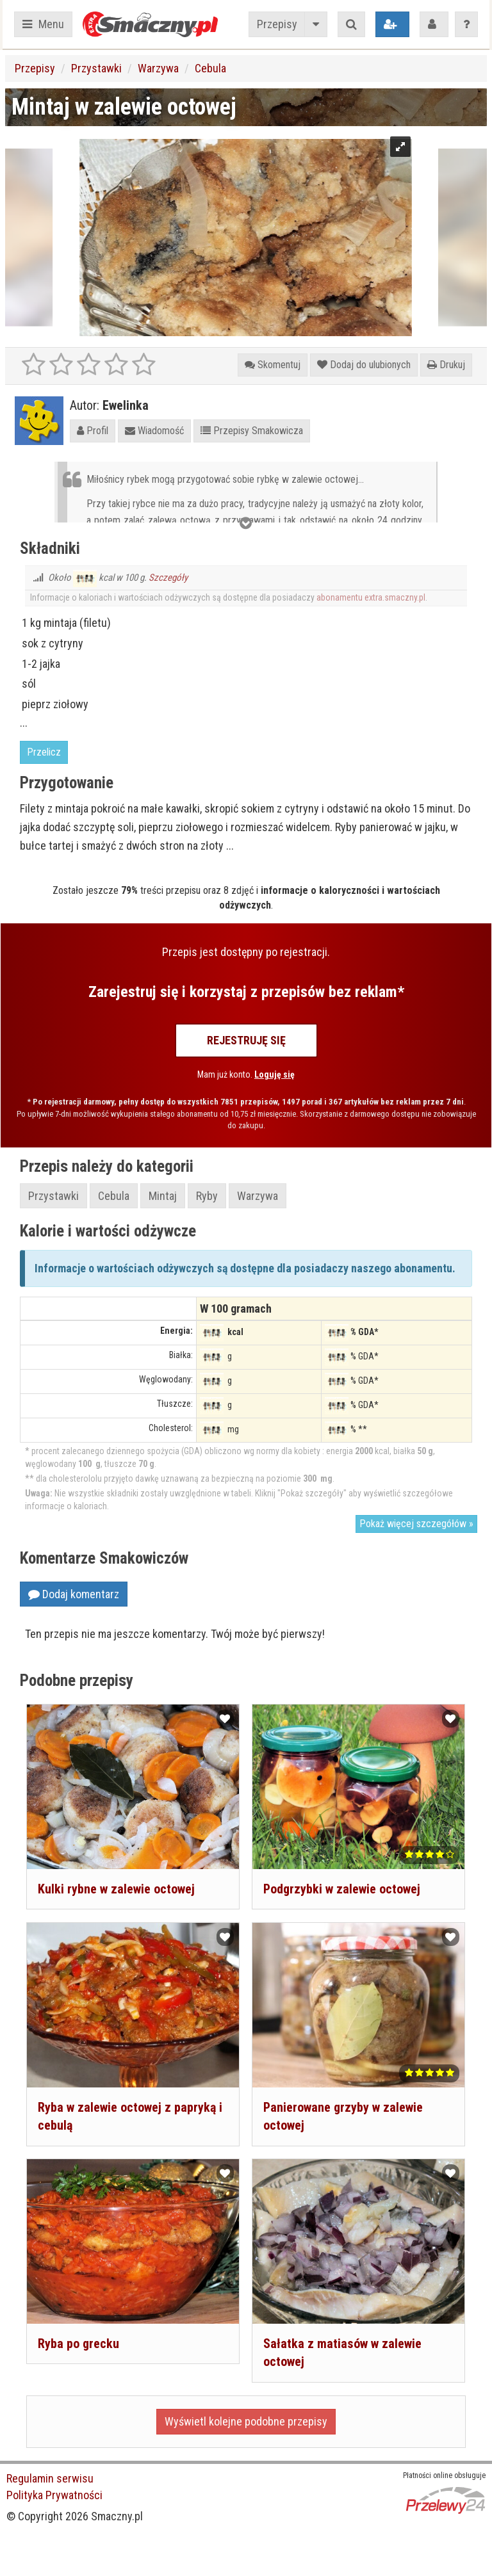 The image size is (492, 2576). What do you see at coordinates (78, 2343) in the screenshot?
I see `Ryba po grecku` at bounding box center [78, 2343].